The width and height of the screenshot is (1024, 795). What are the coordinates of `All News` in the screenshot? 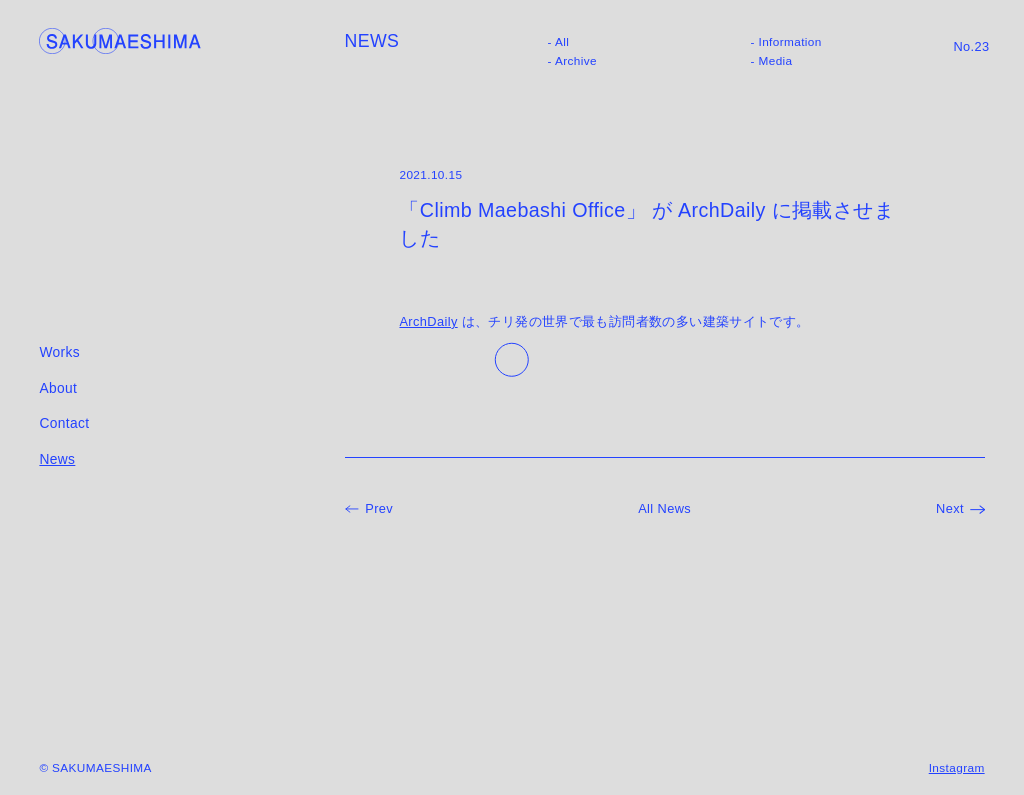 It's located at (664, 508).